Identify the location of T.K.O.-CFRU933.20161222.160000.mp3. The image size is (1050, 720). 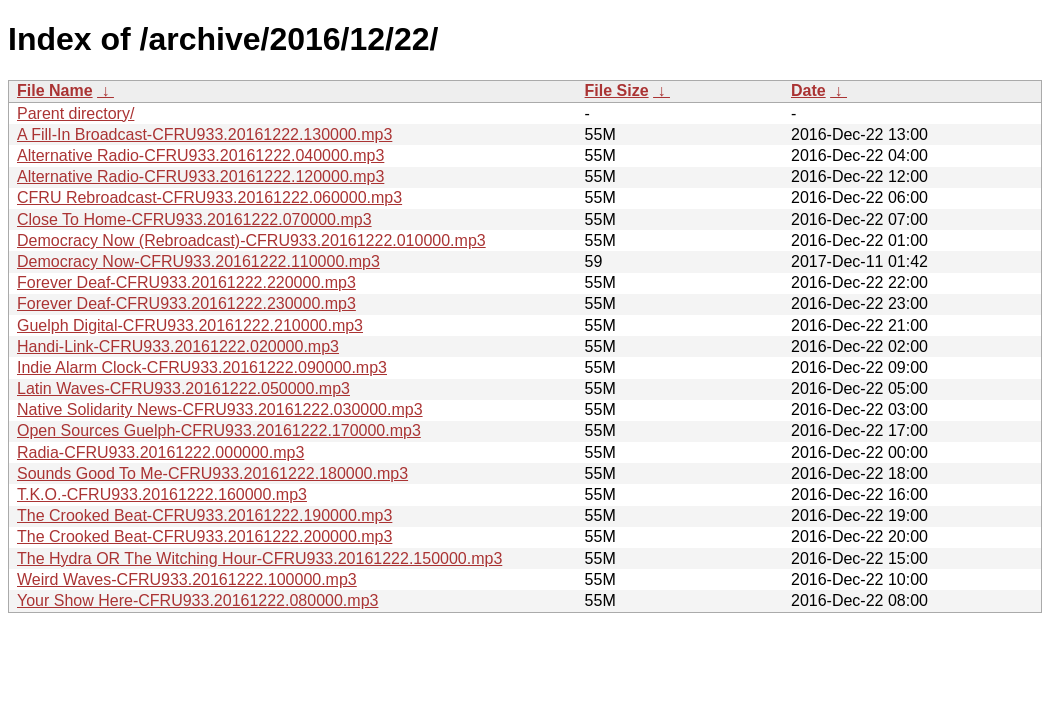
(162, 494).